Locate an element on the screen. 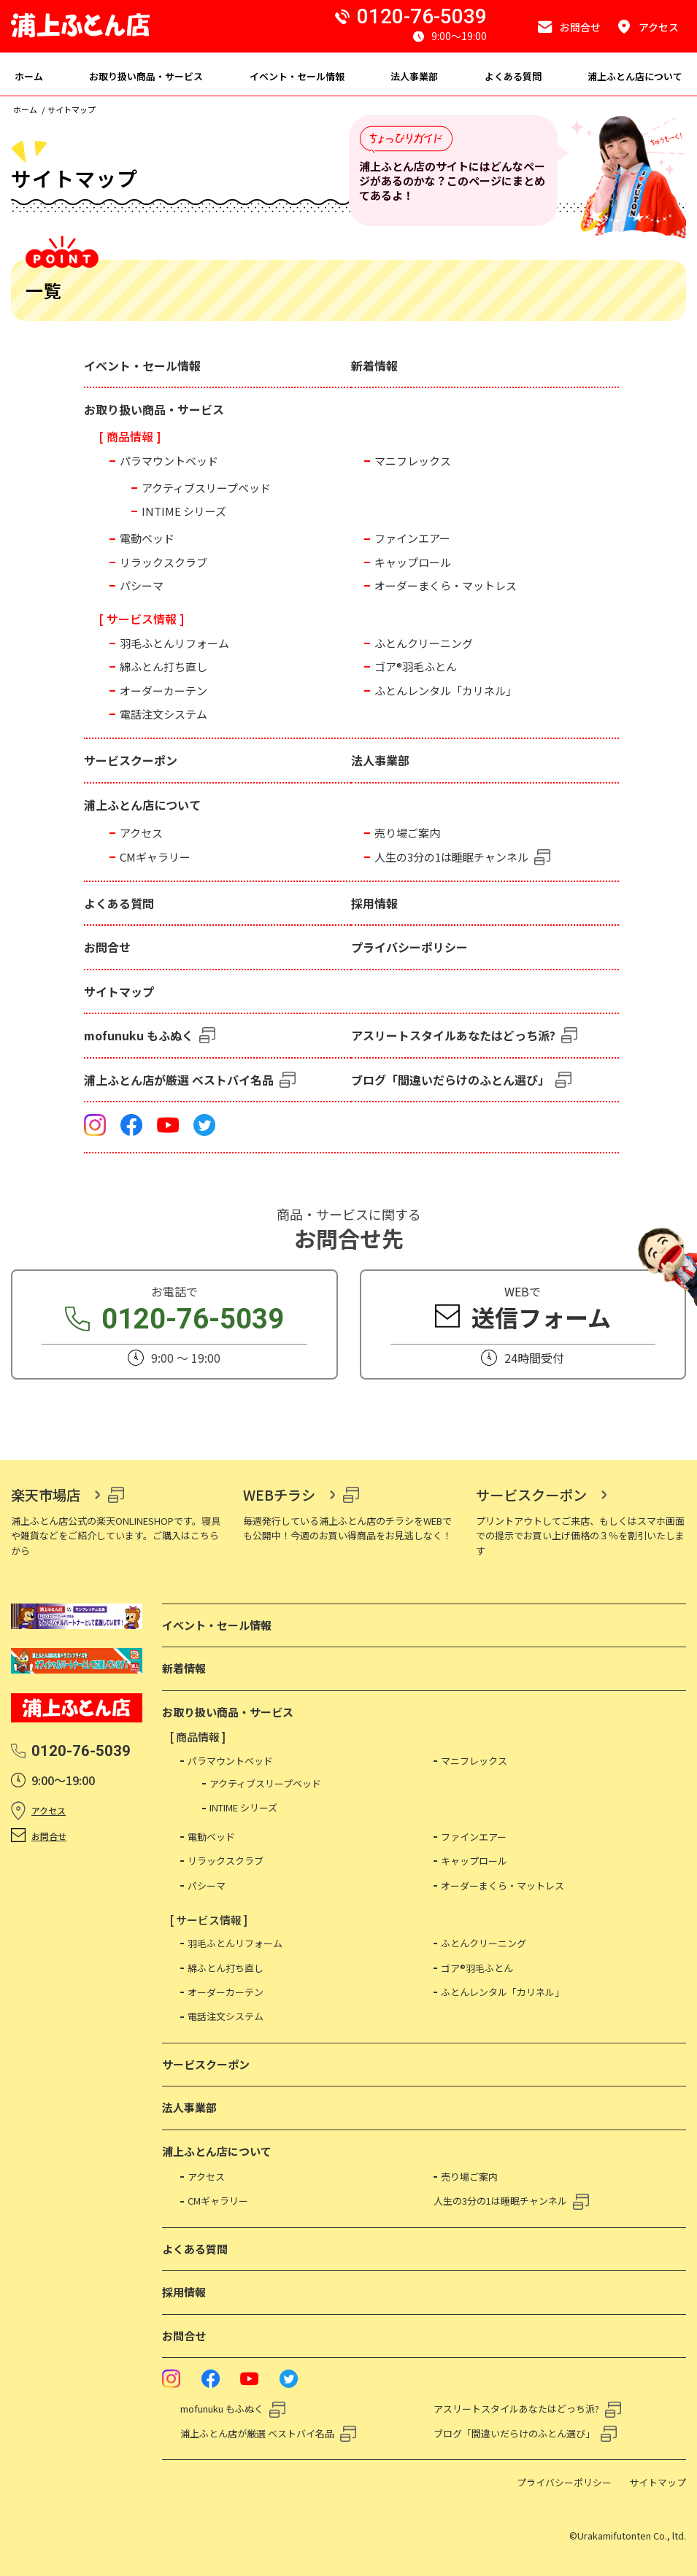 The height and width of the screenshot is (2576, 697). アクティブスリープベッド is located at coordinates (206, 487).